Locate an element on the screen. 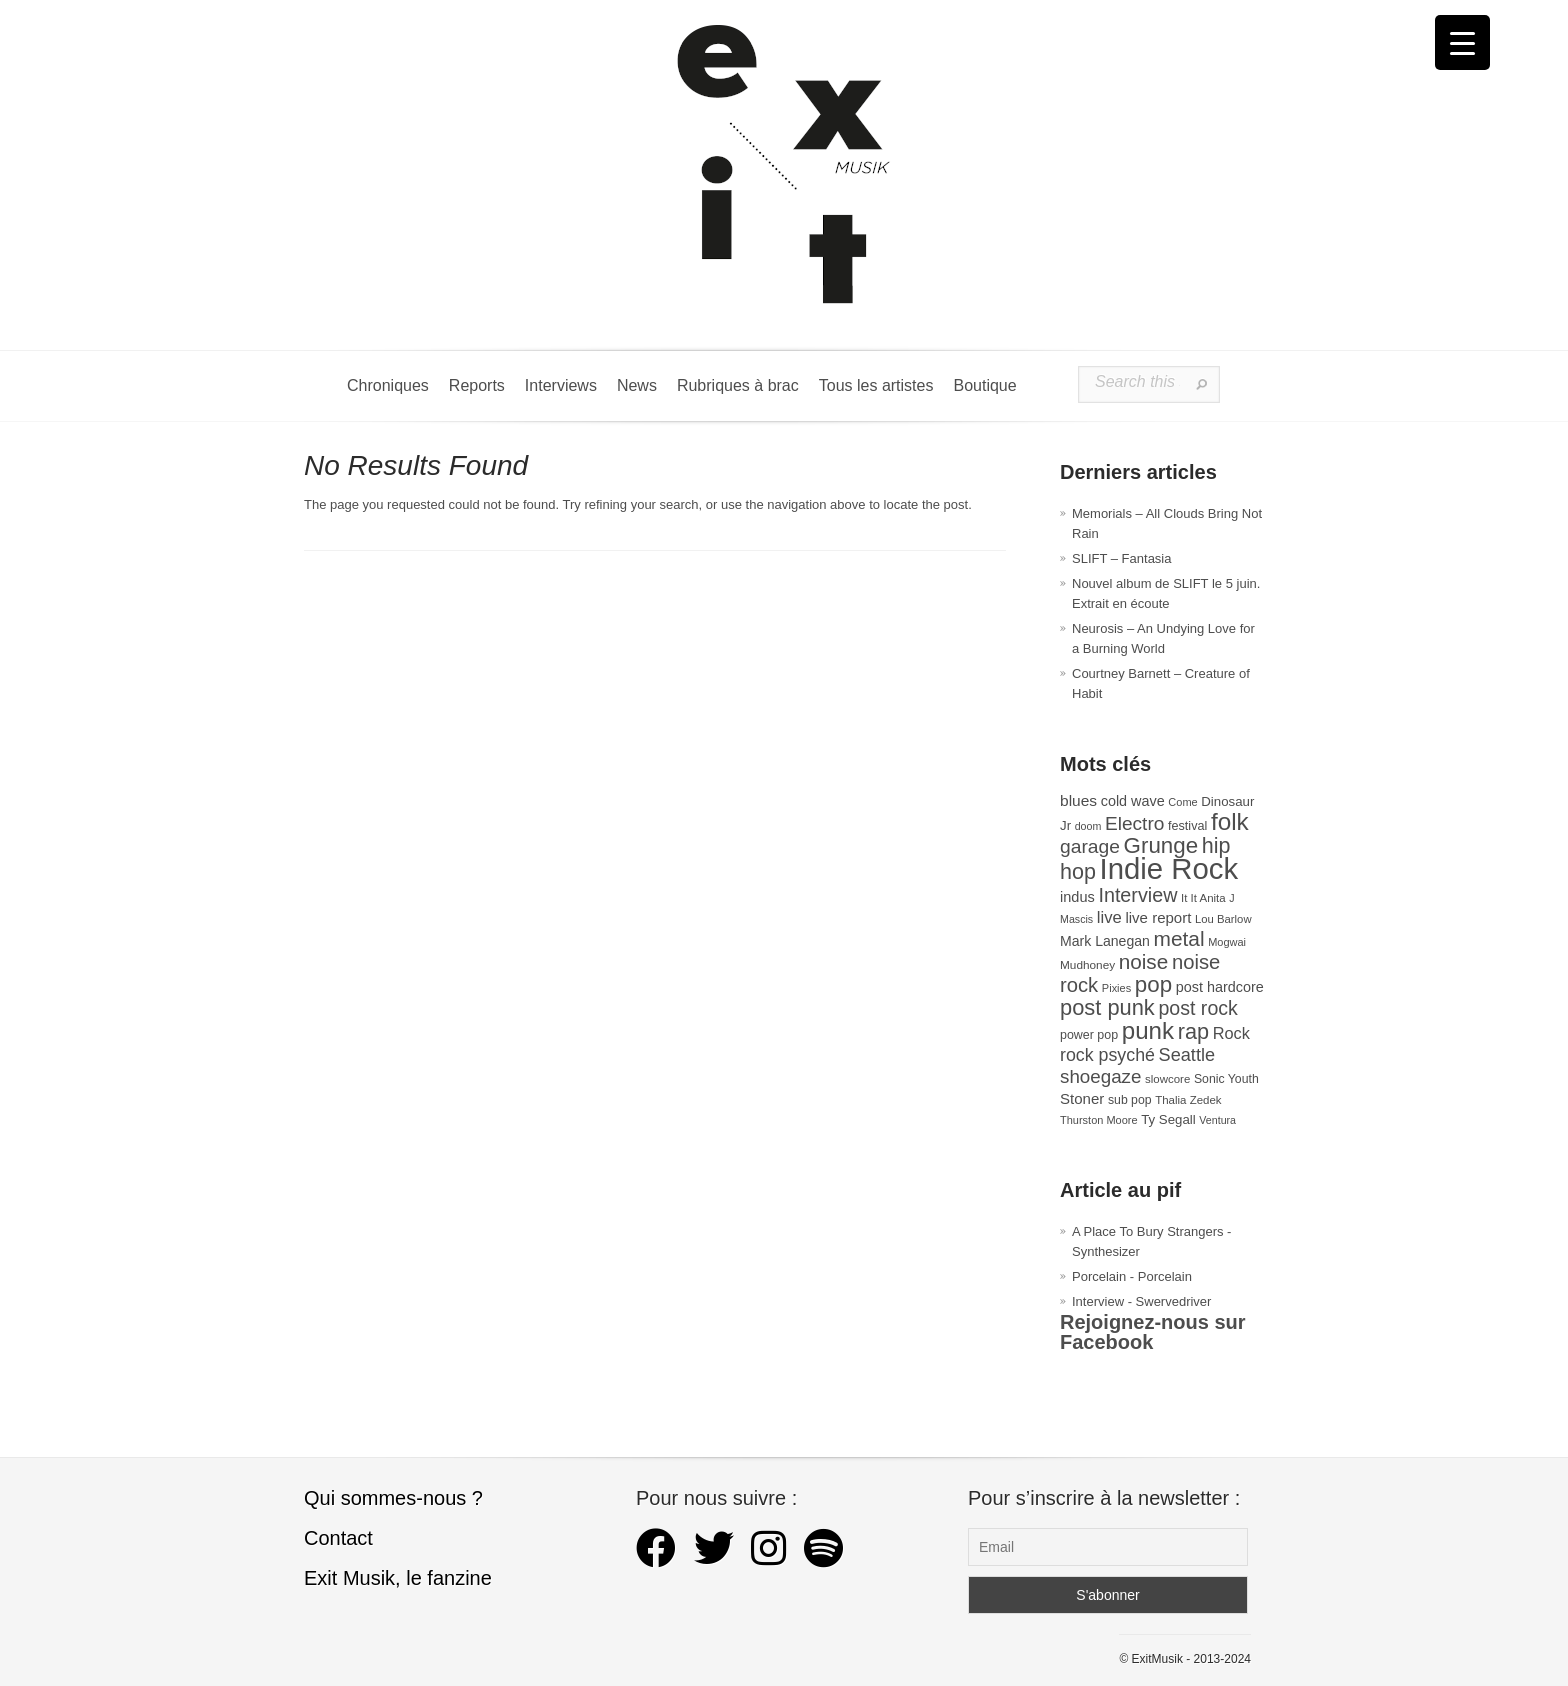 The height and width of the screenshot is (1686, 1568). Mark Lanegan [Mark Lanegan (41 éléments)] is located at coordinates (1105, 941).